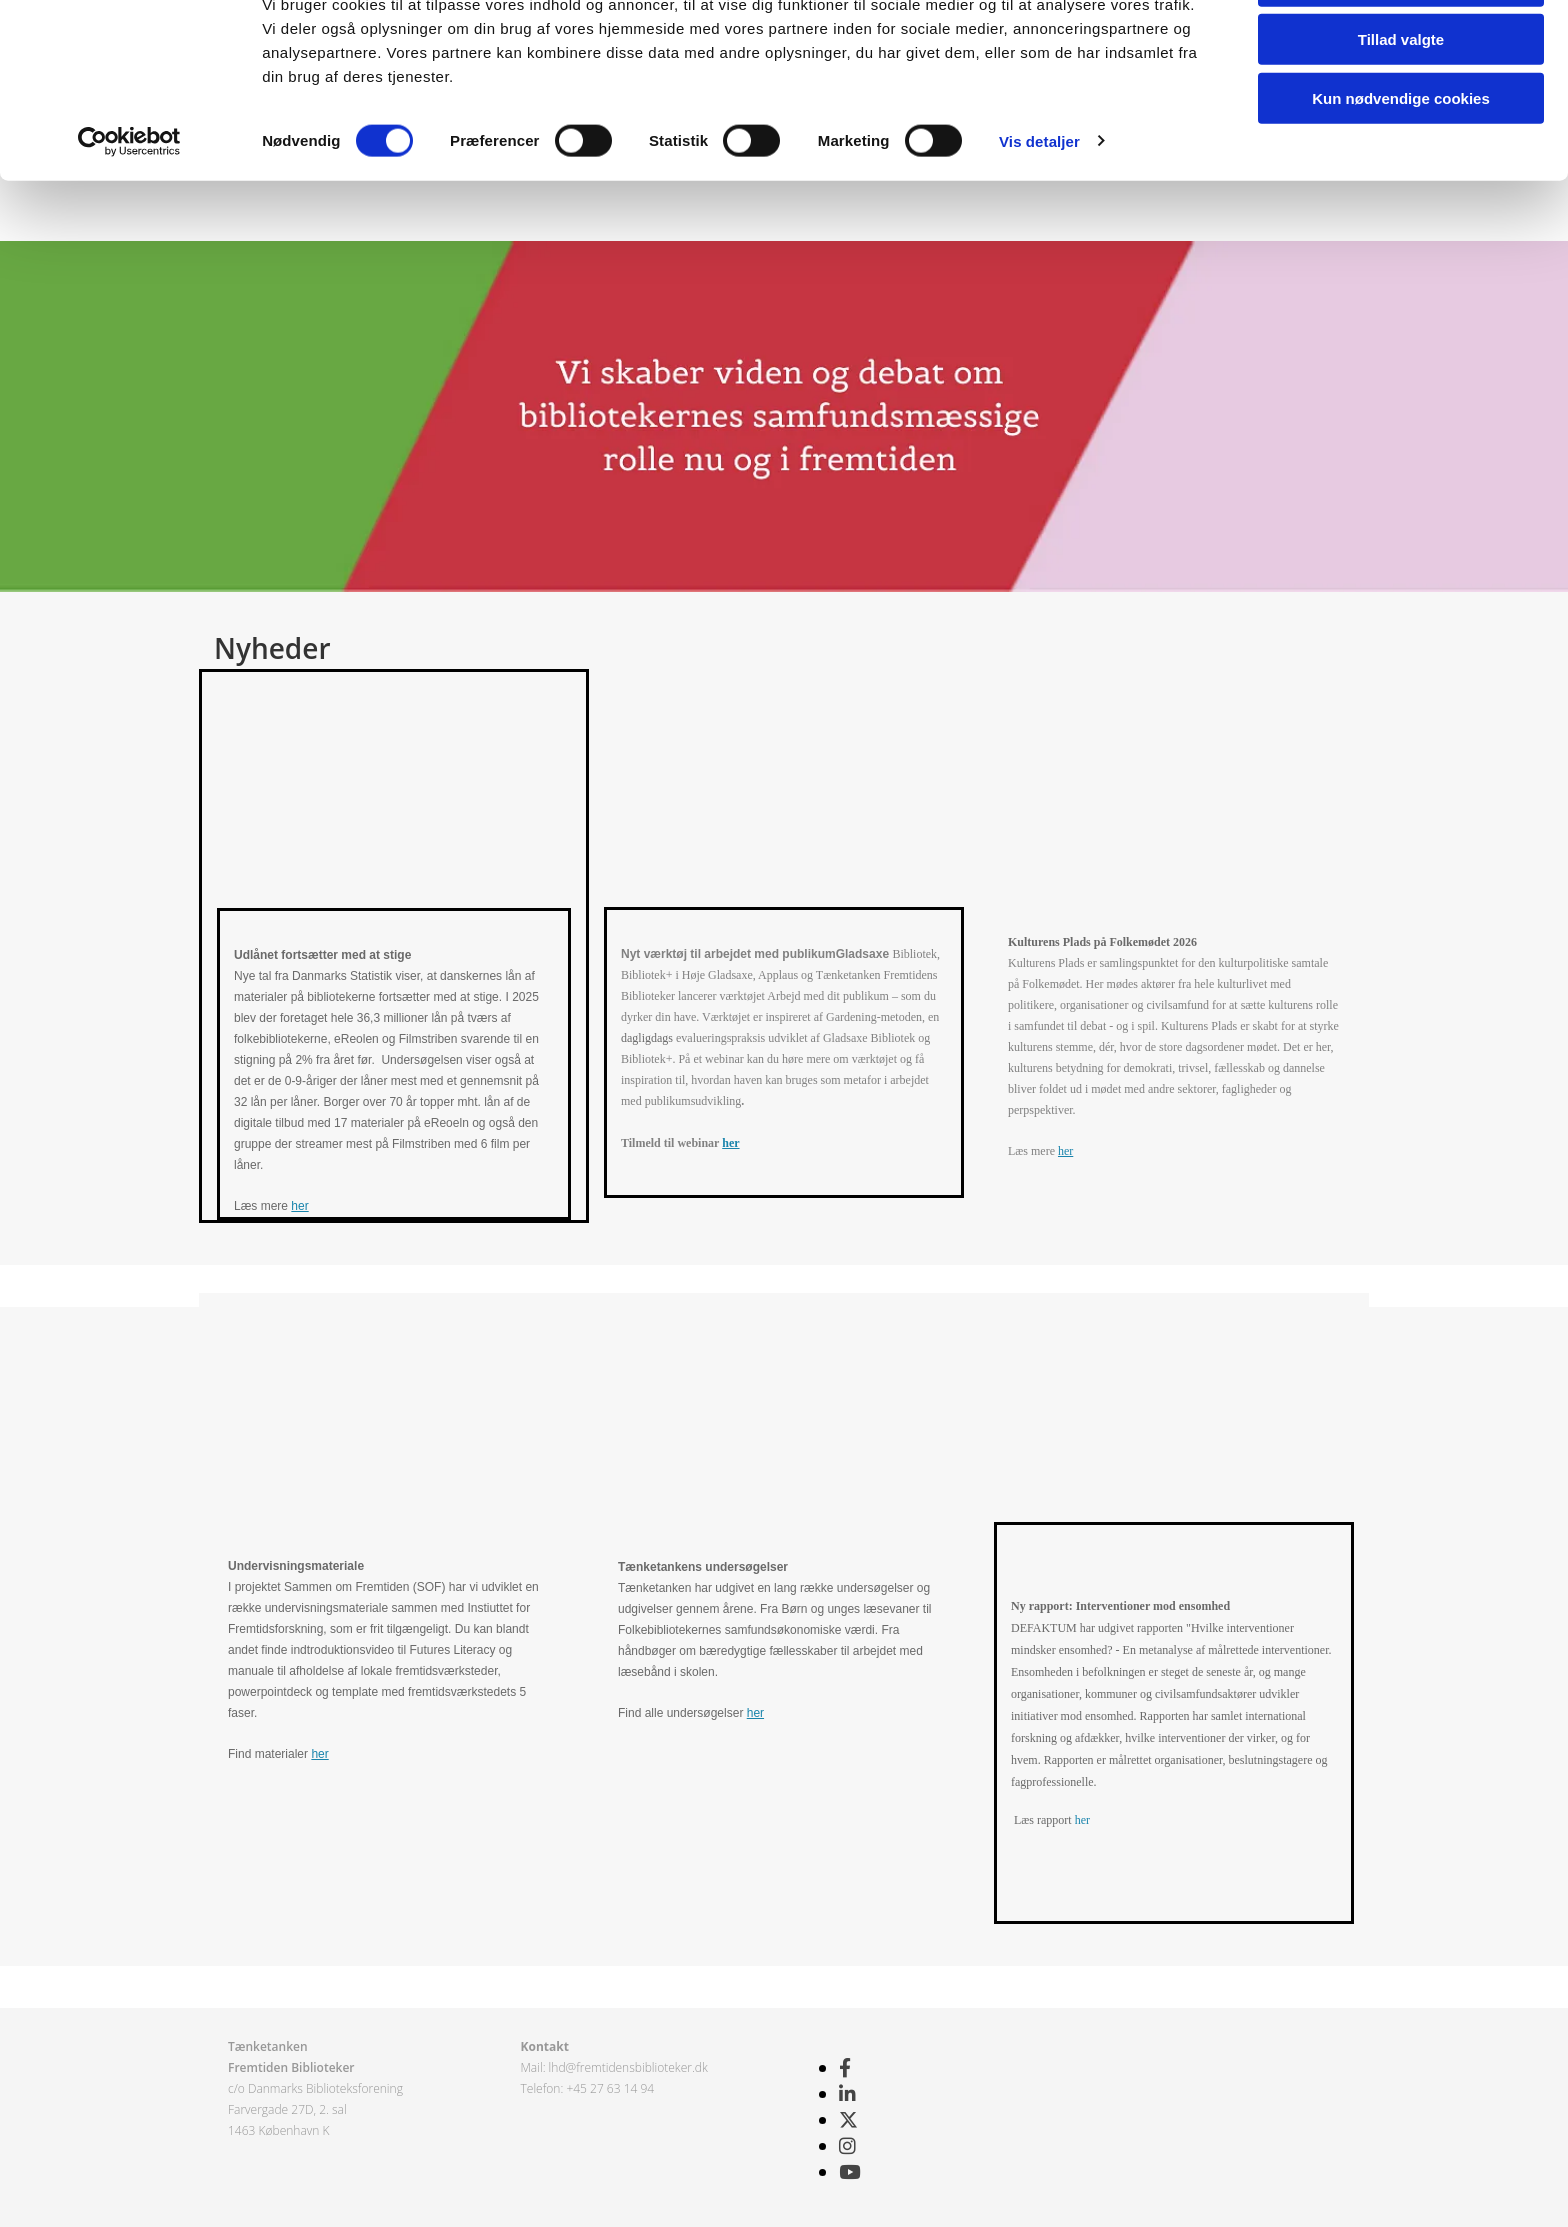  Describe the element at coordinates (1401, 108) in the screenshot. I see `Tillad valgte` at that location.